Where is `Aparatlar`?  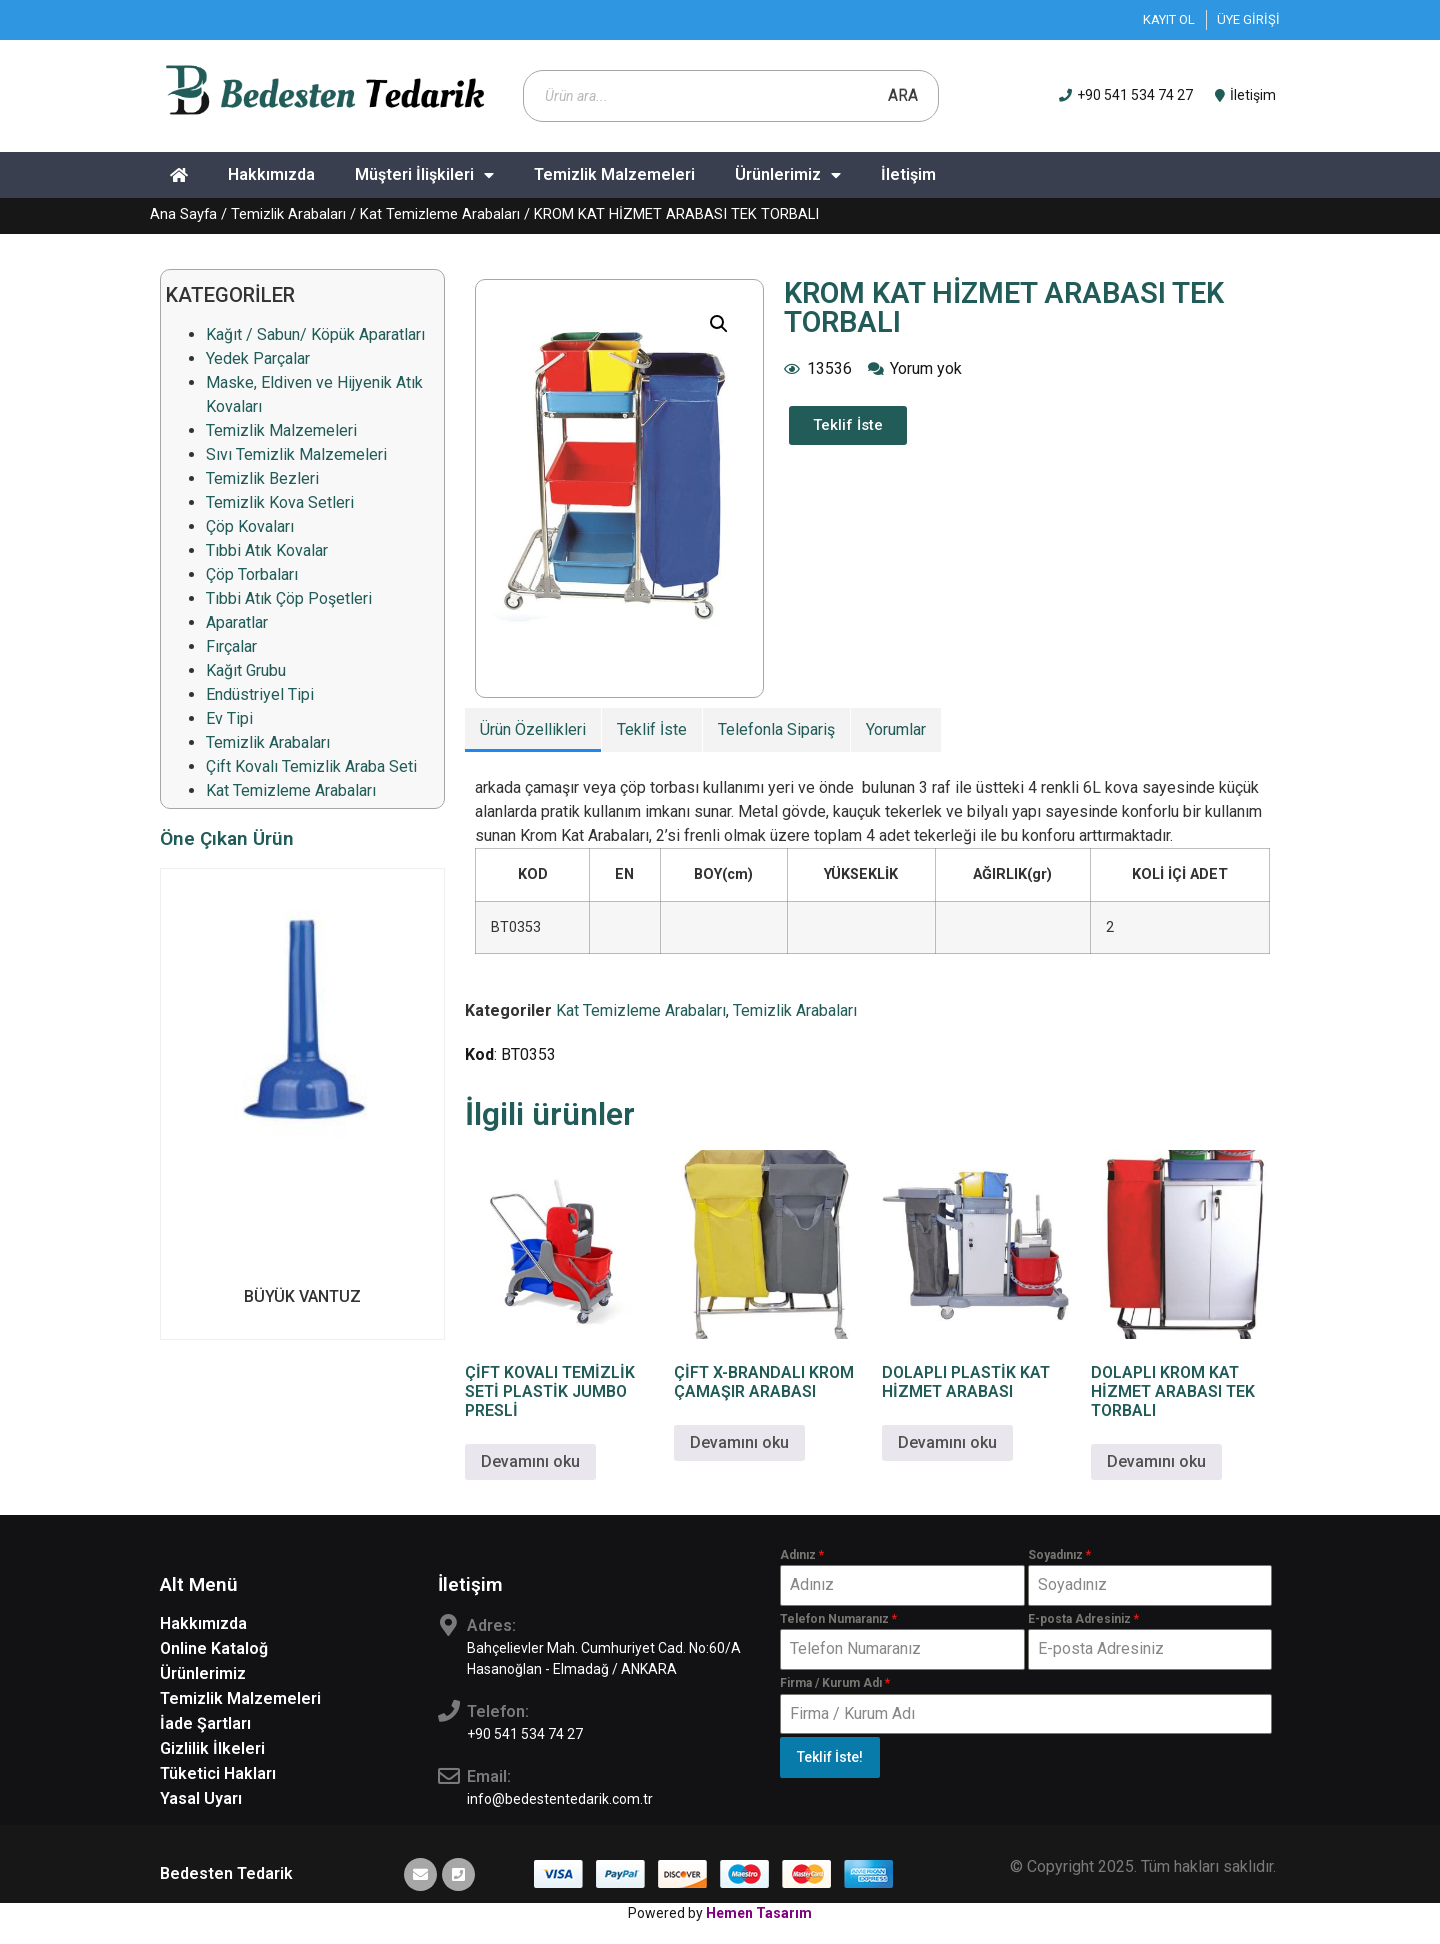
Aparatlar is located at coordinates (237, 622).